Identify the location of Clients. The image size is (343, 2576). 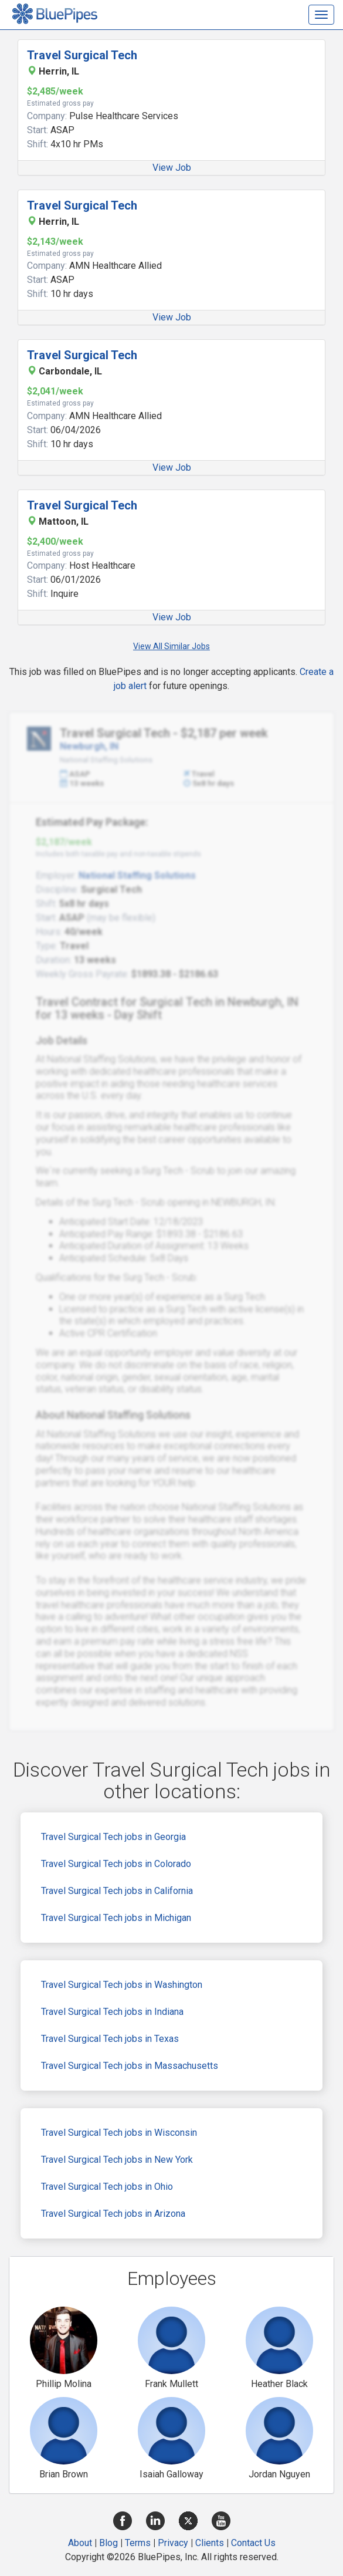
(209, 2542).